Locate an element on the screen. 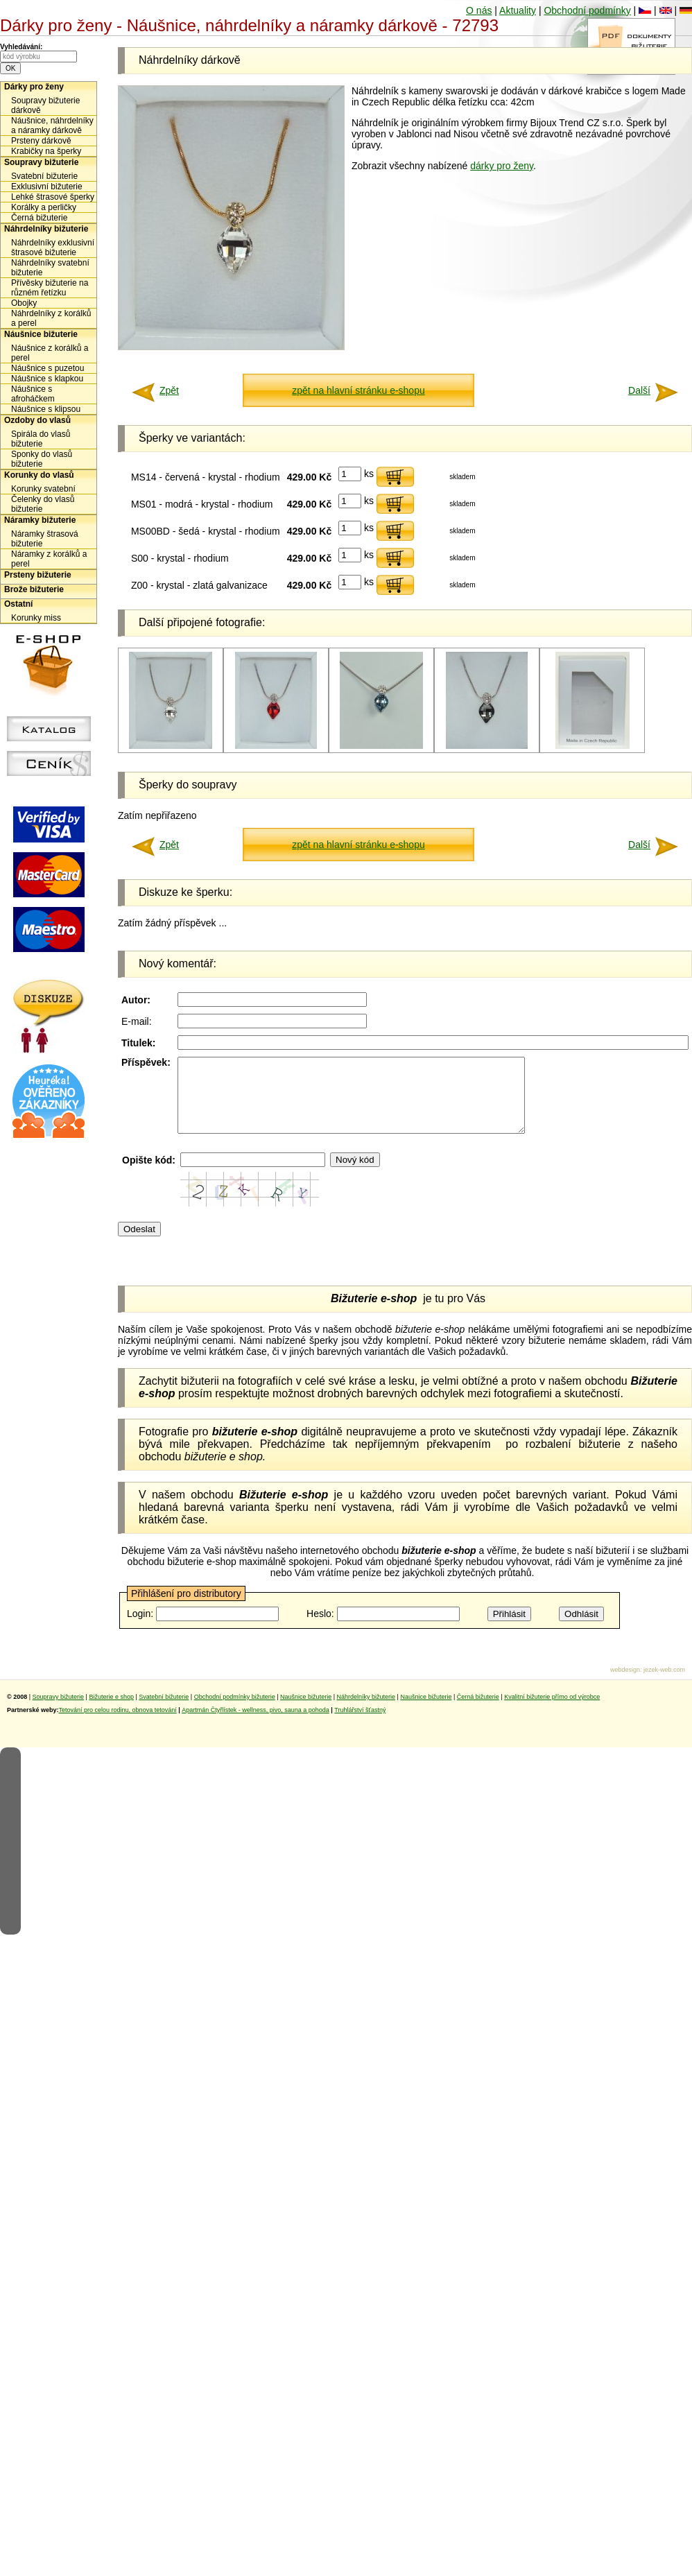  Brože bižuterie is located at coordinates (34, 589).